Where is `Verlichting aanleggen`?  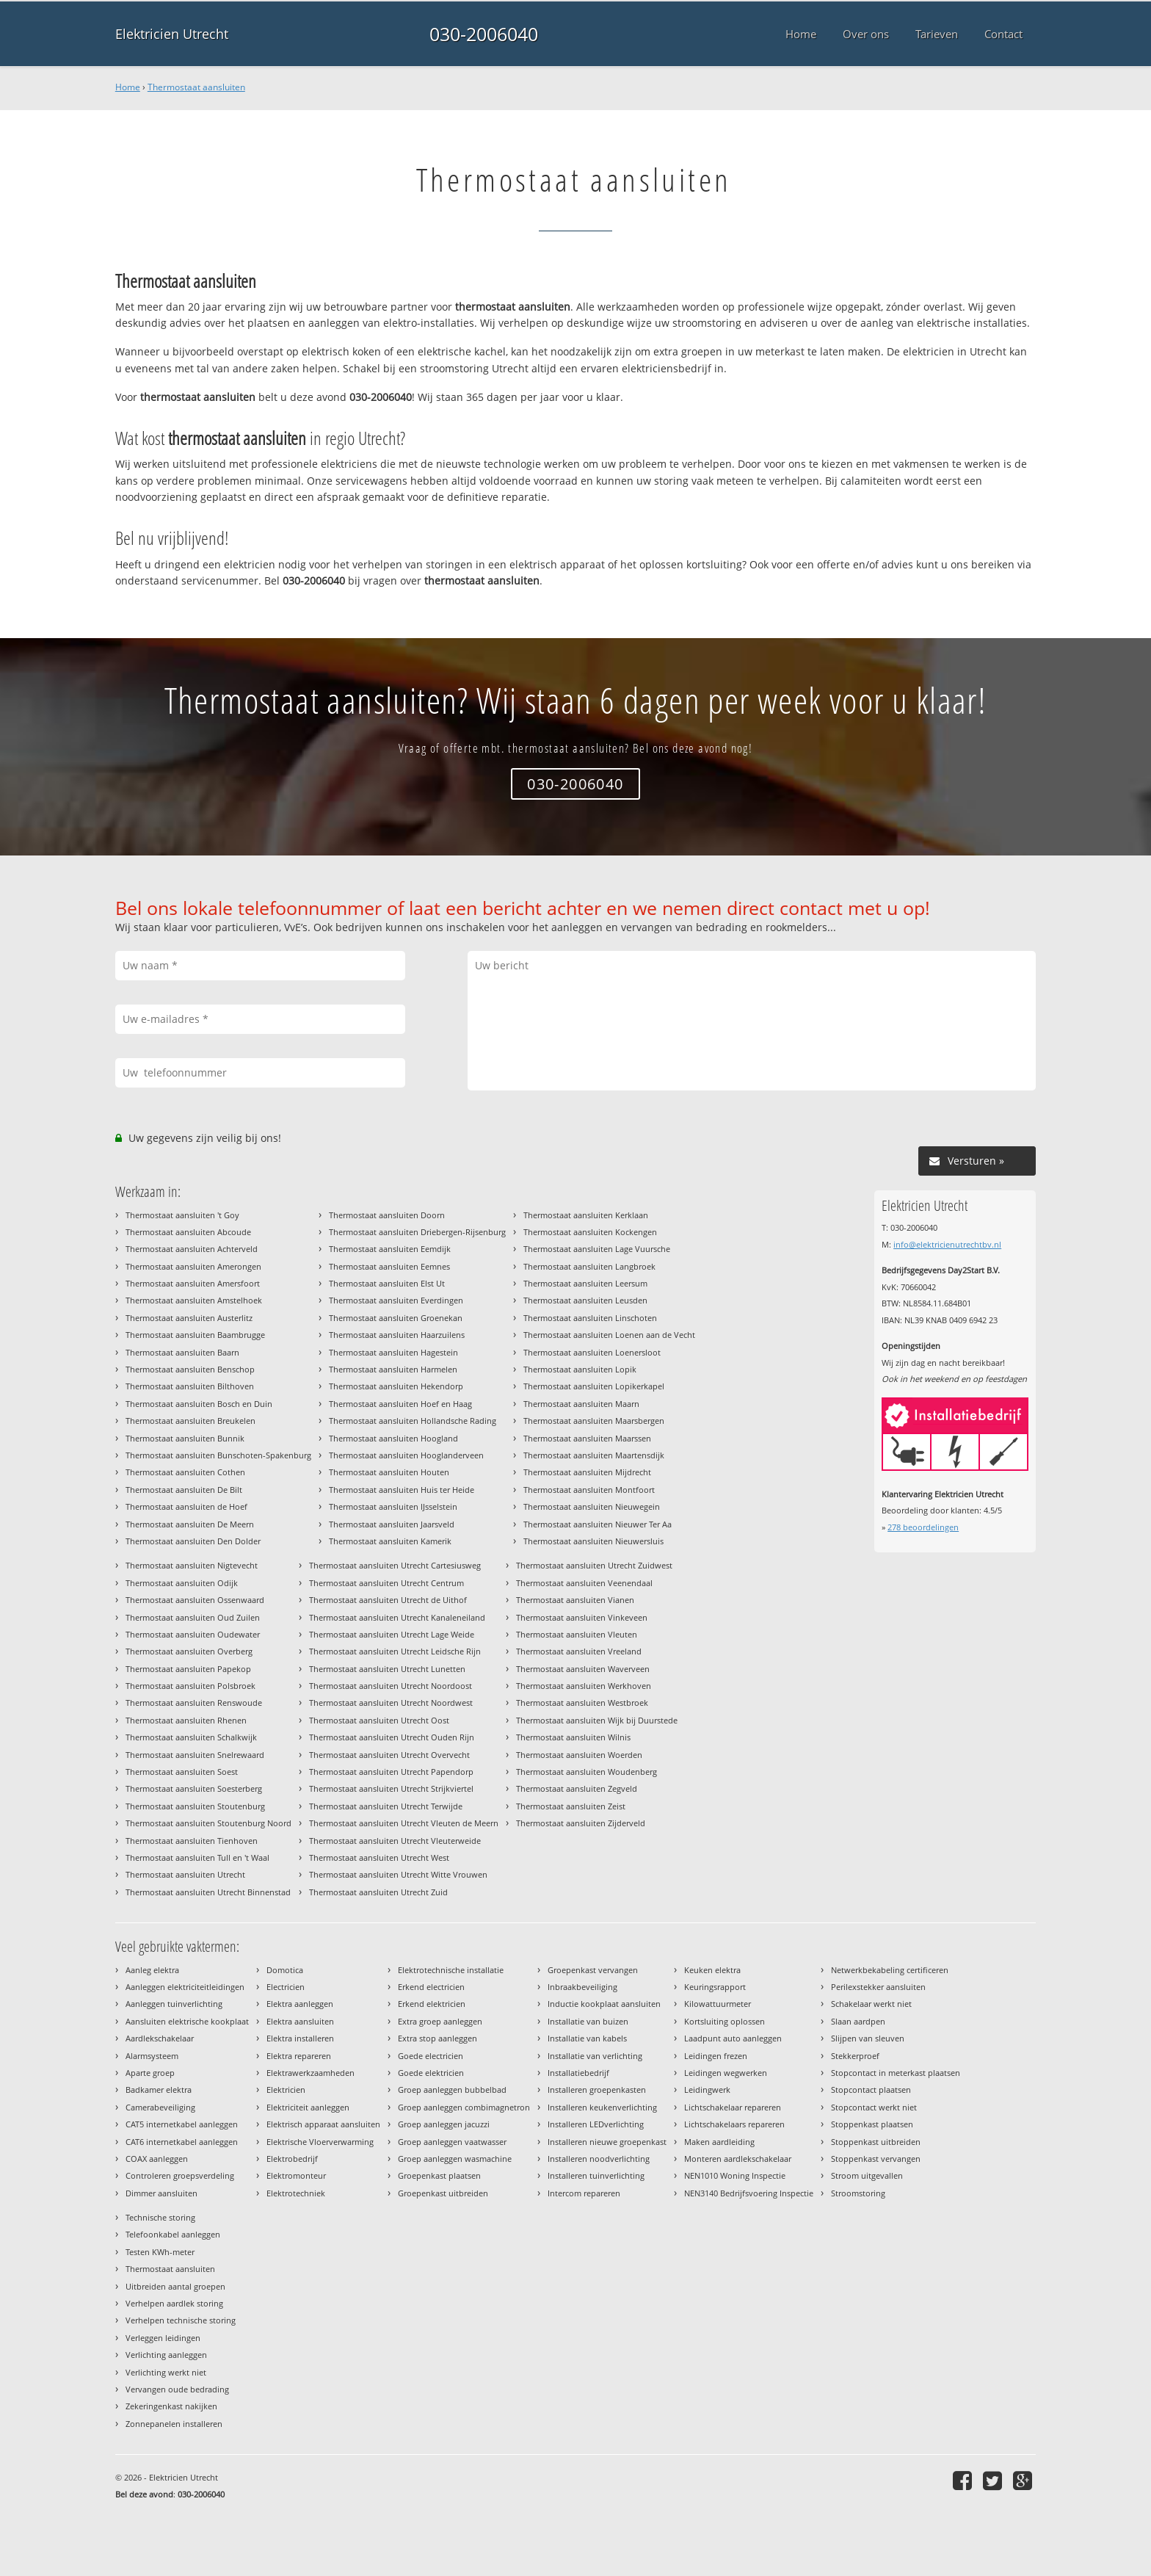 Verlichting aanleggen is located at coordinates (166, 2354).